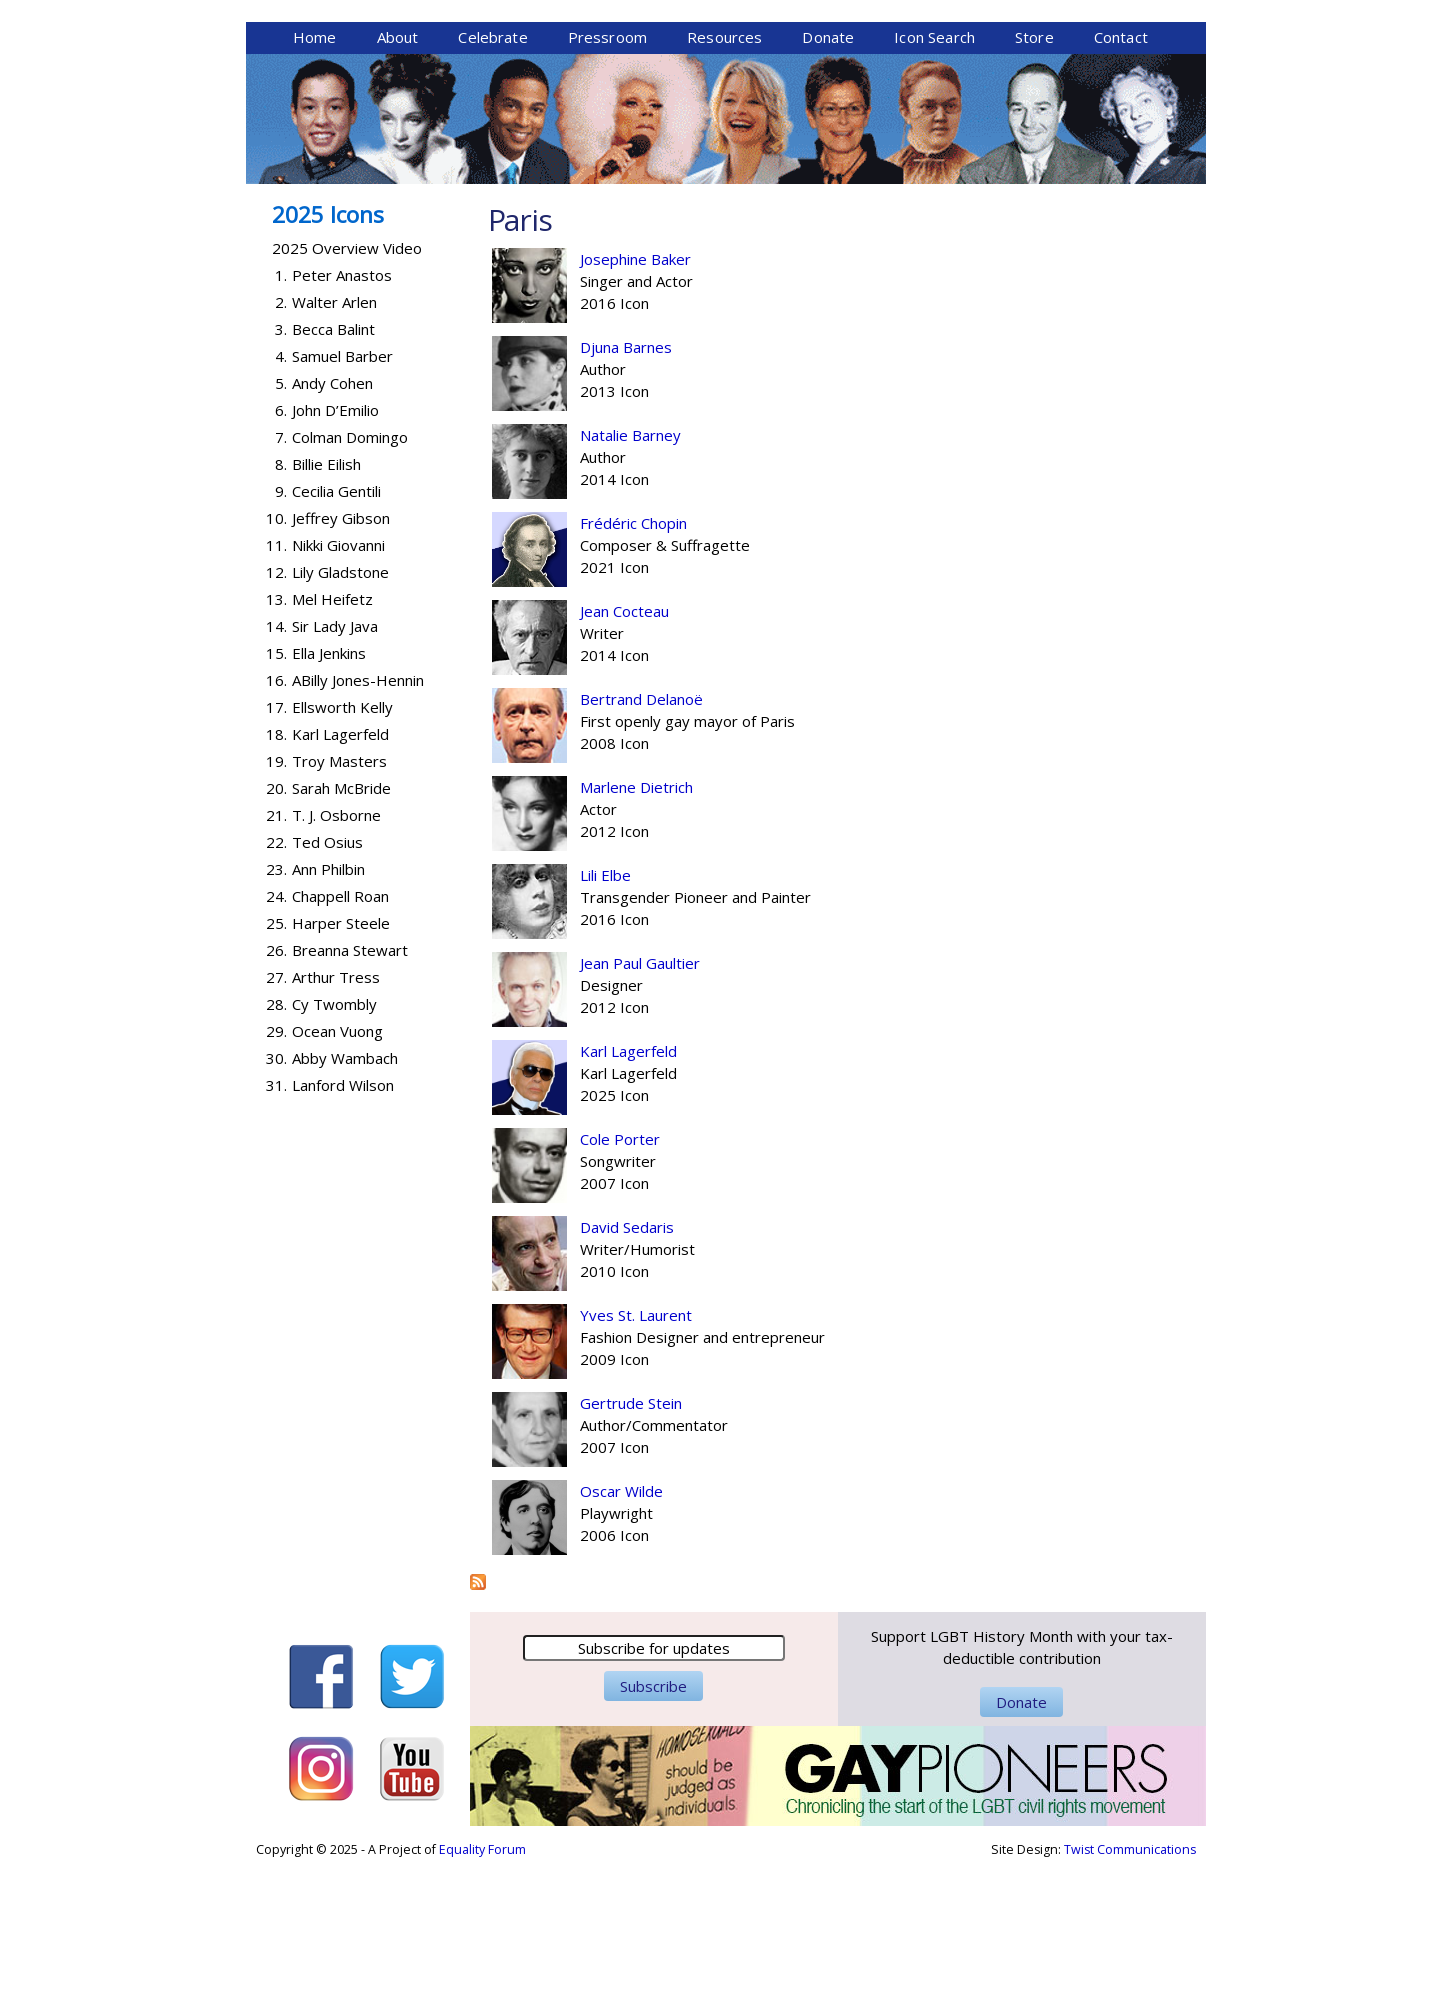 This screenshot has width=1451, height=2016. I want to click on Ann Philbin, so click(328, 1023).